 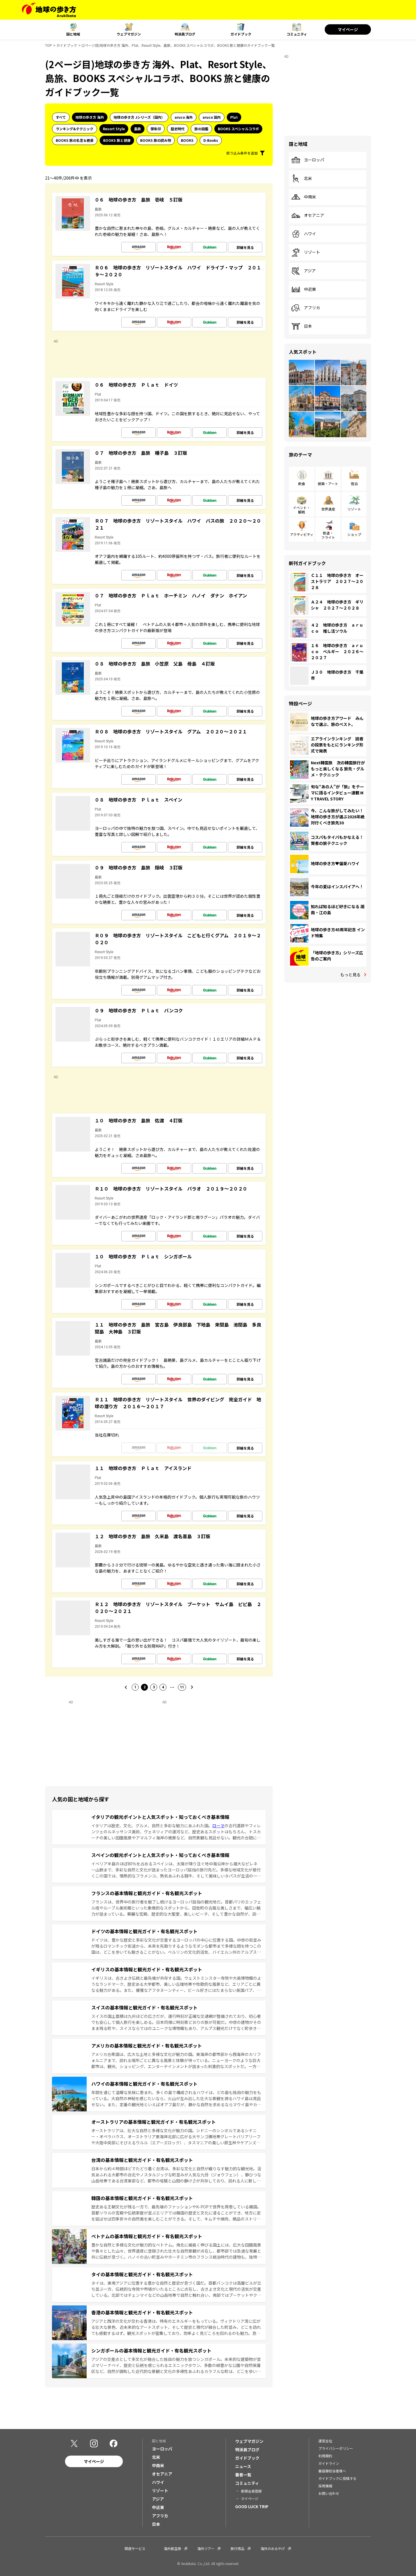 I want to click on 詳細を見る, so click(x=245, y=247).